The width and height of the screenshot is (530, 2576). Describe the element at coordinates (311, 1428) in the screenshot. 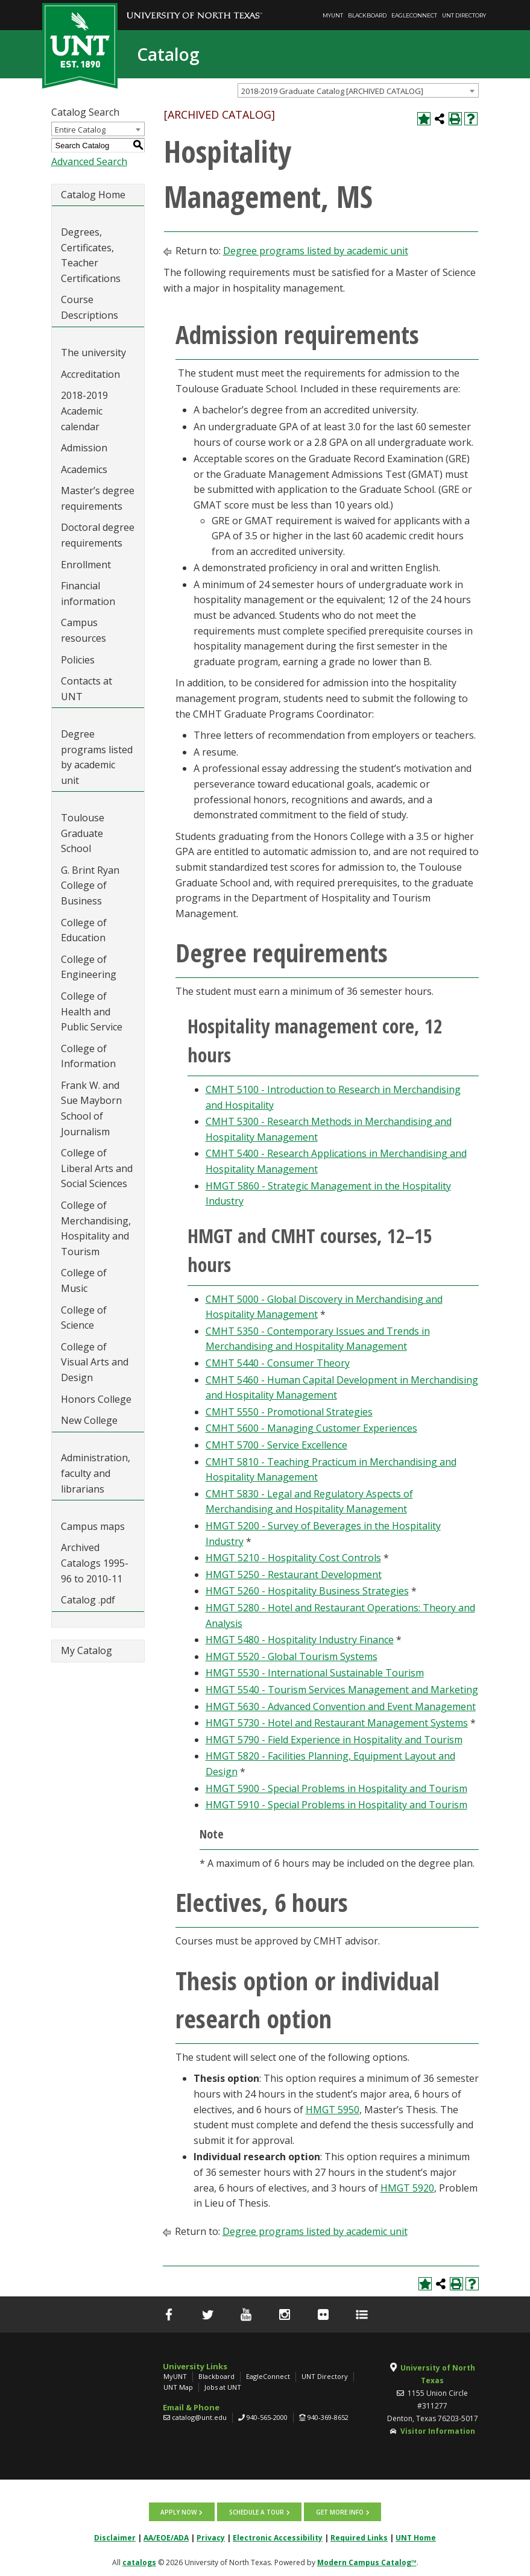

I see `CMHT 5600 - Managing Customer Experiences` at that location.